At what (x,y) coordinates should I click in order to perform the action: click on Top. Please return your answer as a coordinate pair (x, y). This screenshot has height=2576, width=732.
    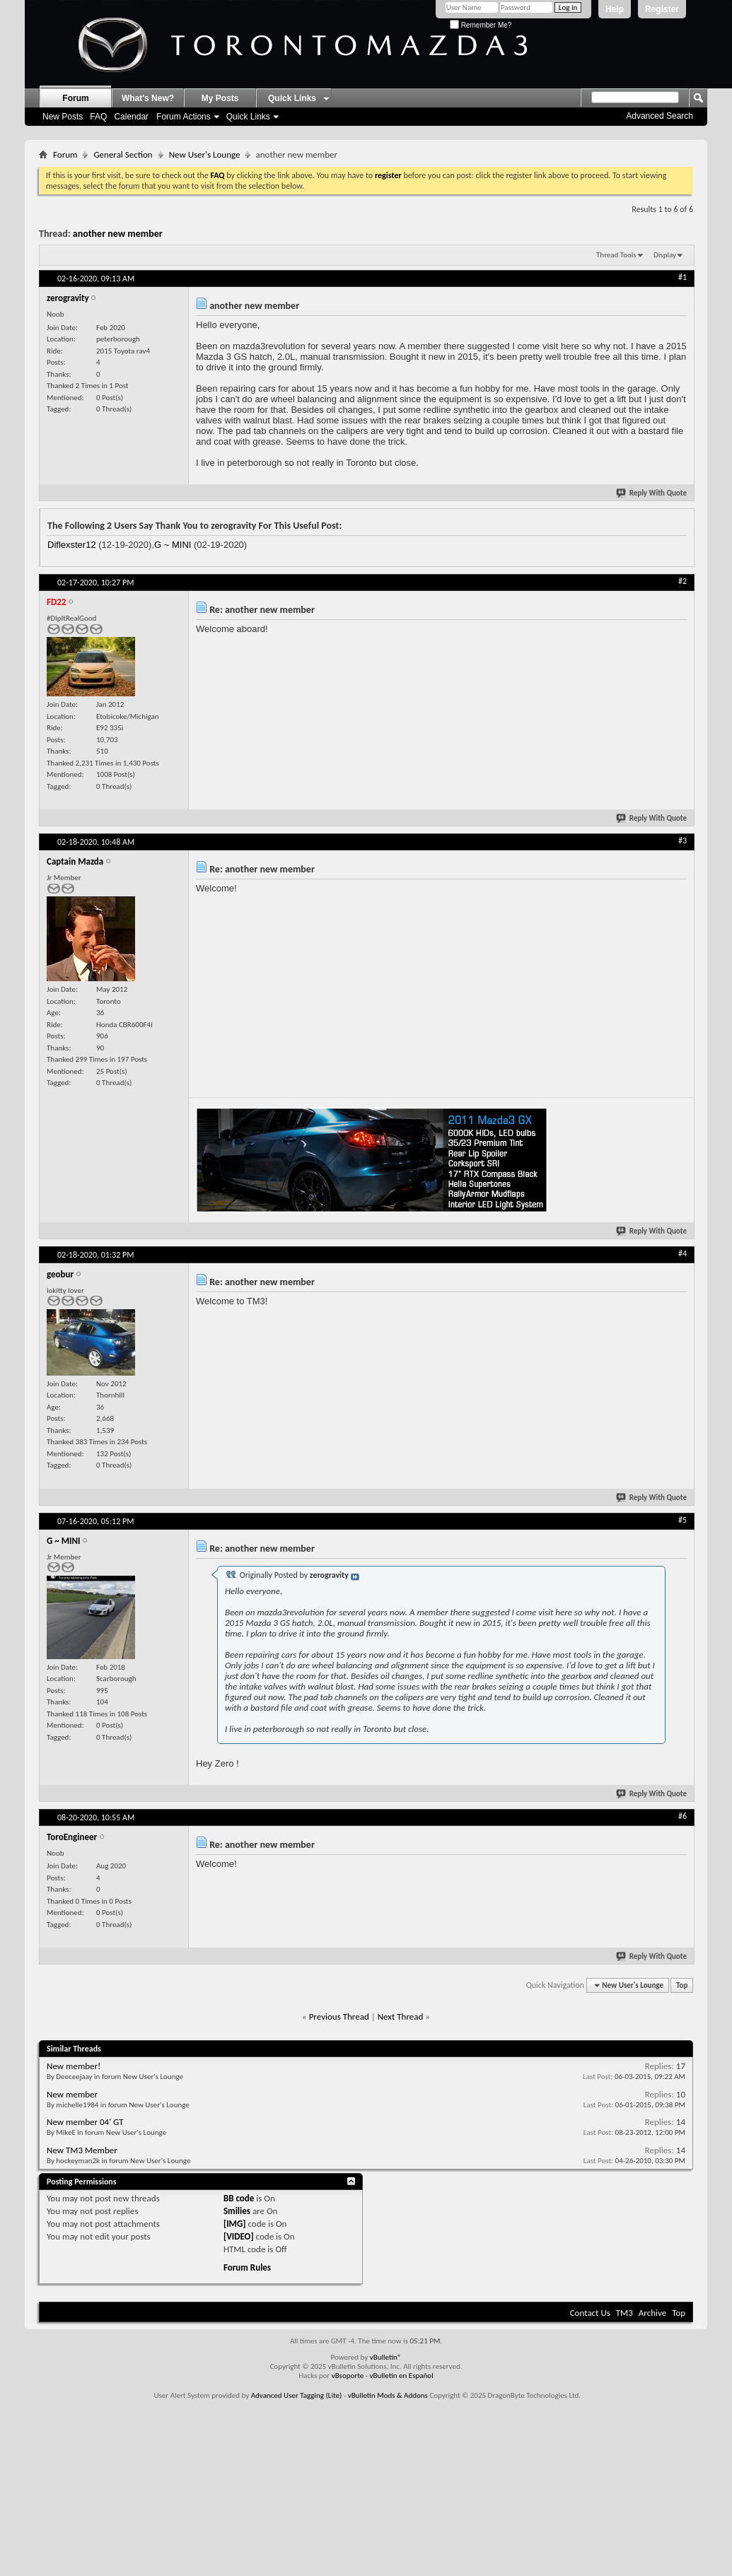
    Looking at the image, I should click on (681, 1985).